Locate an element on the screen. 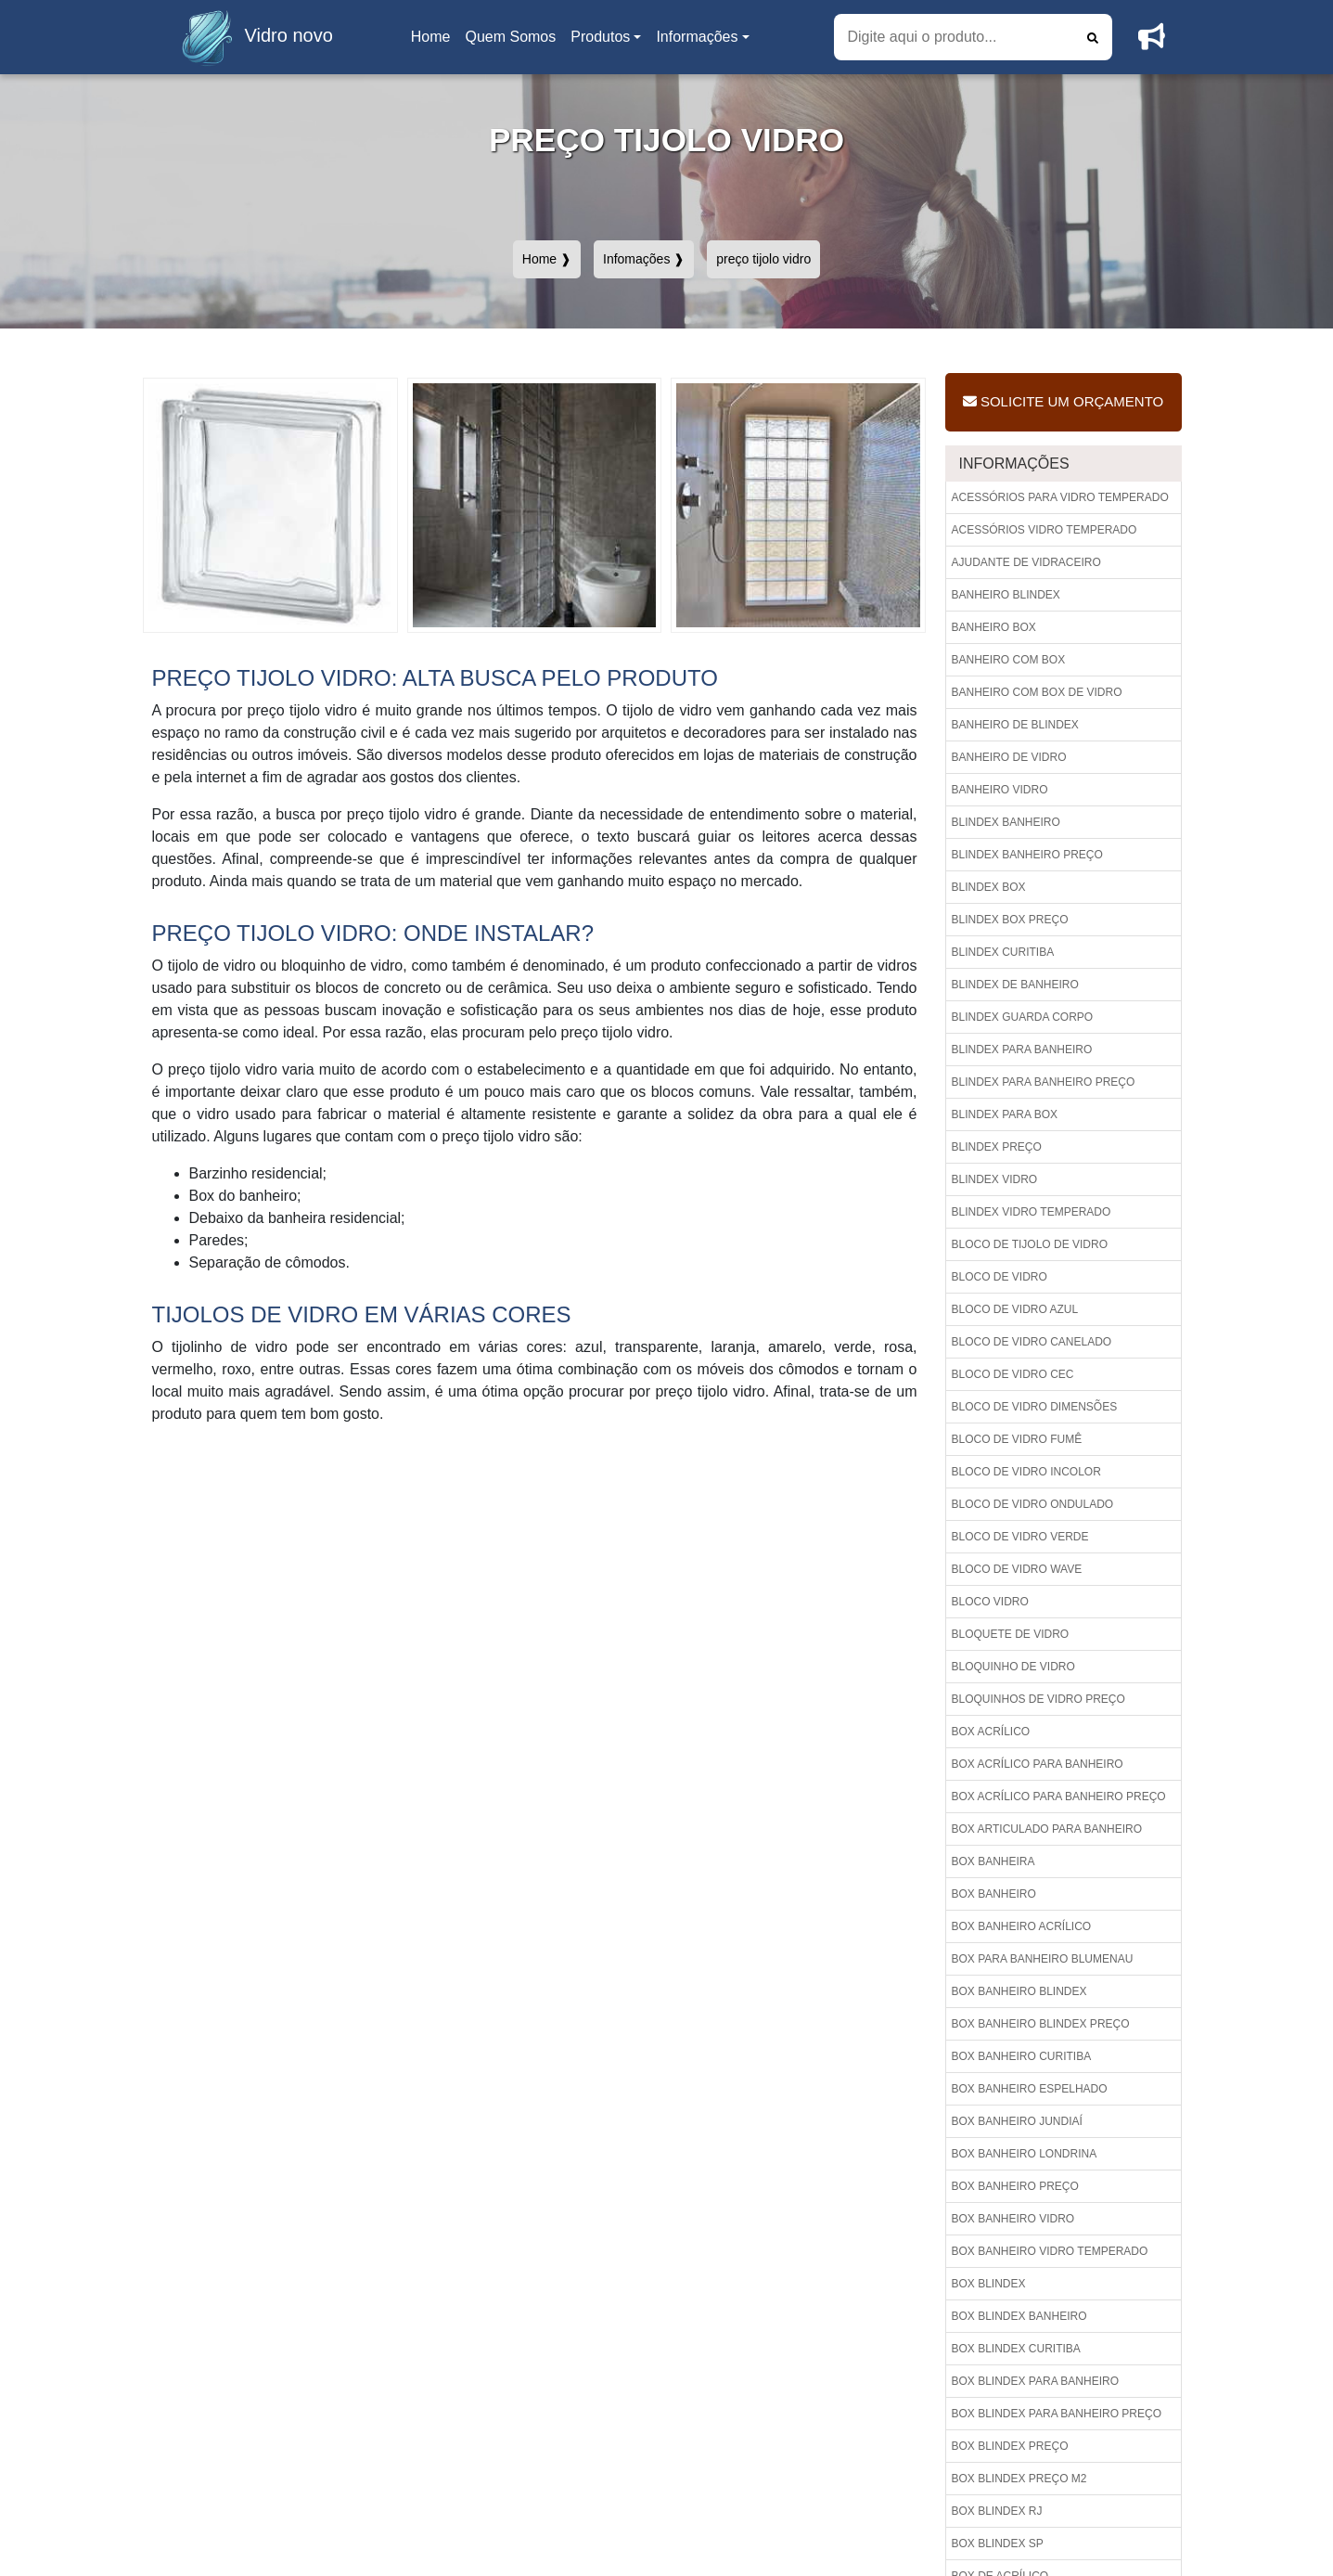 The height and width of the screenshot is (2576, 1333). Bloco de vidro cec is located at coordinates (1013, 1374).